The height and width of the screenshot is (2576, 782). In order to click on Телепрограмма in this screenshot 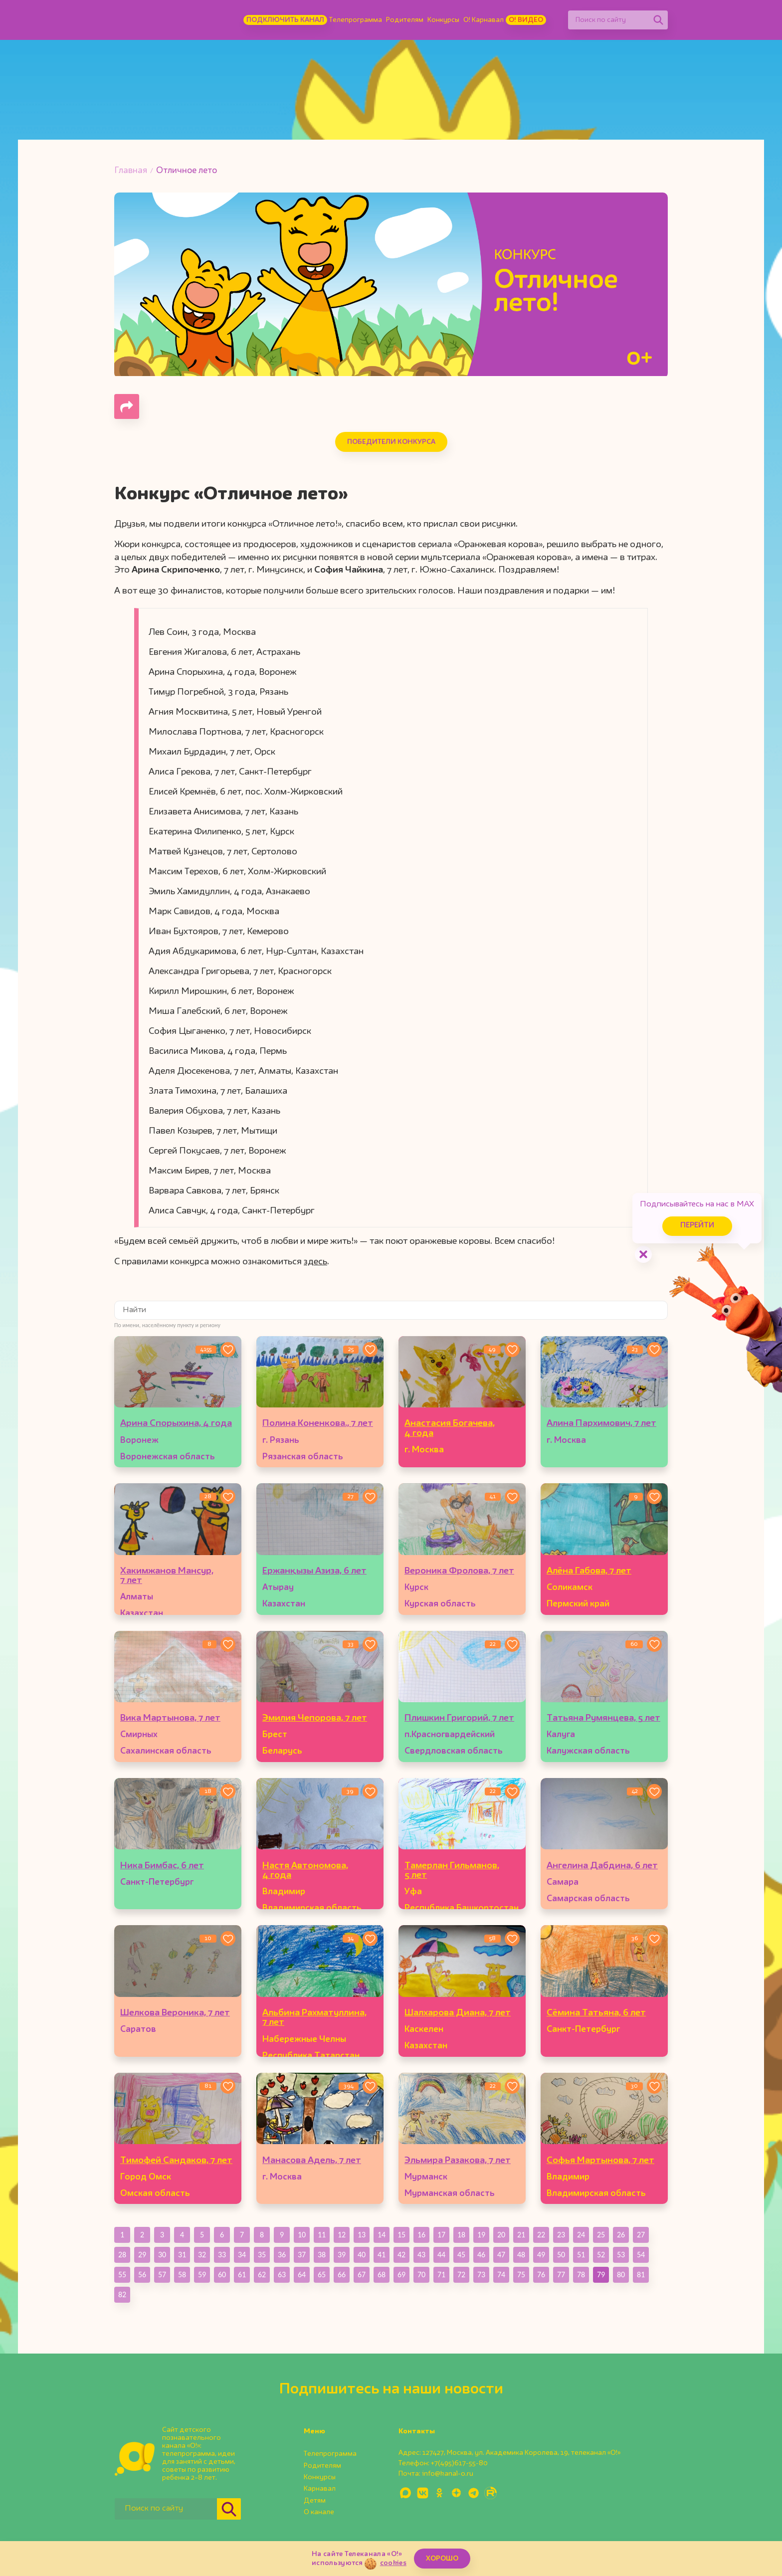, I will do `click(355, 20)`.